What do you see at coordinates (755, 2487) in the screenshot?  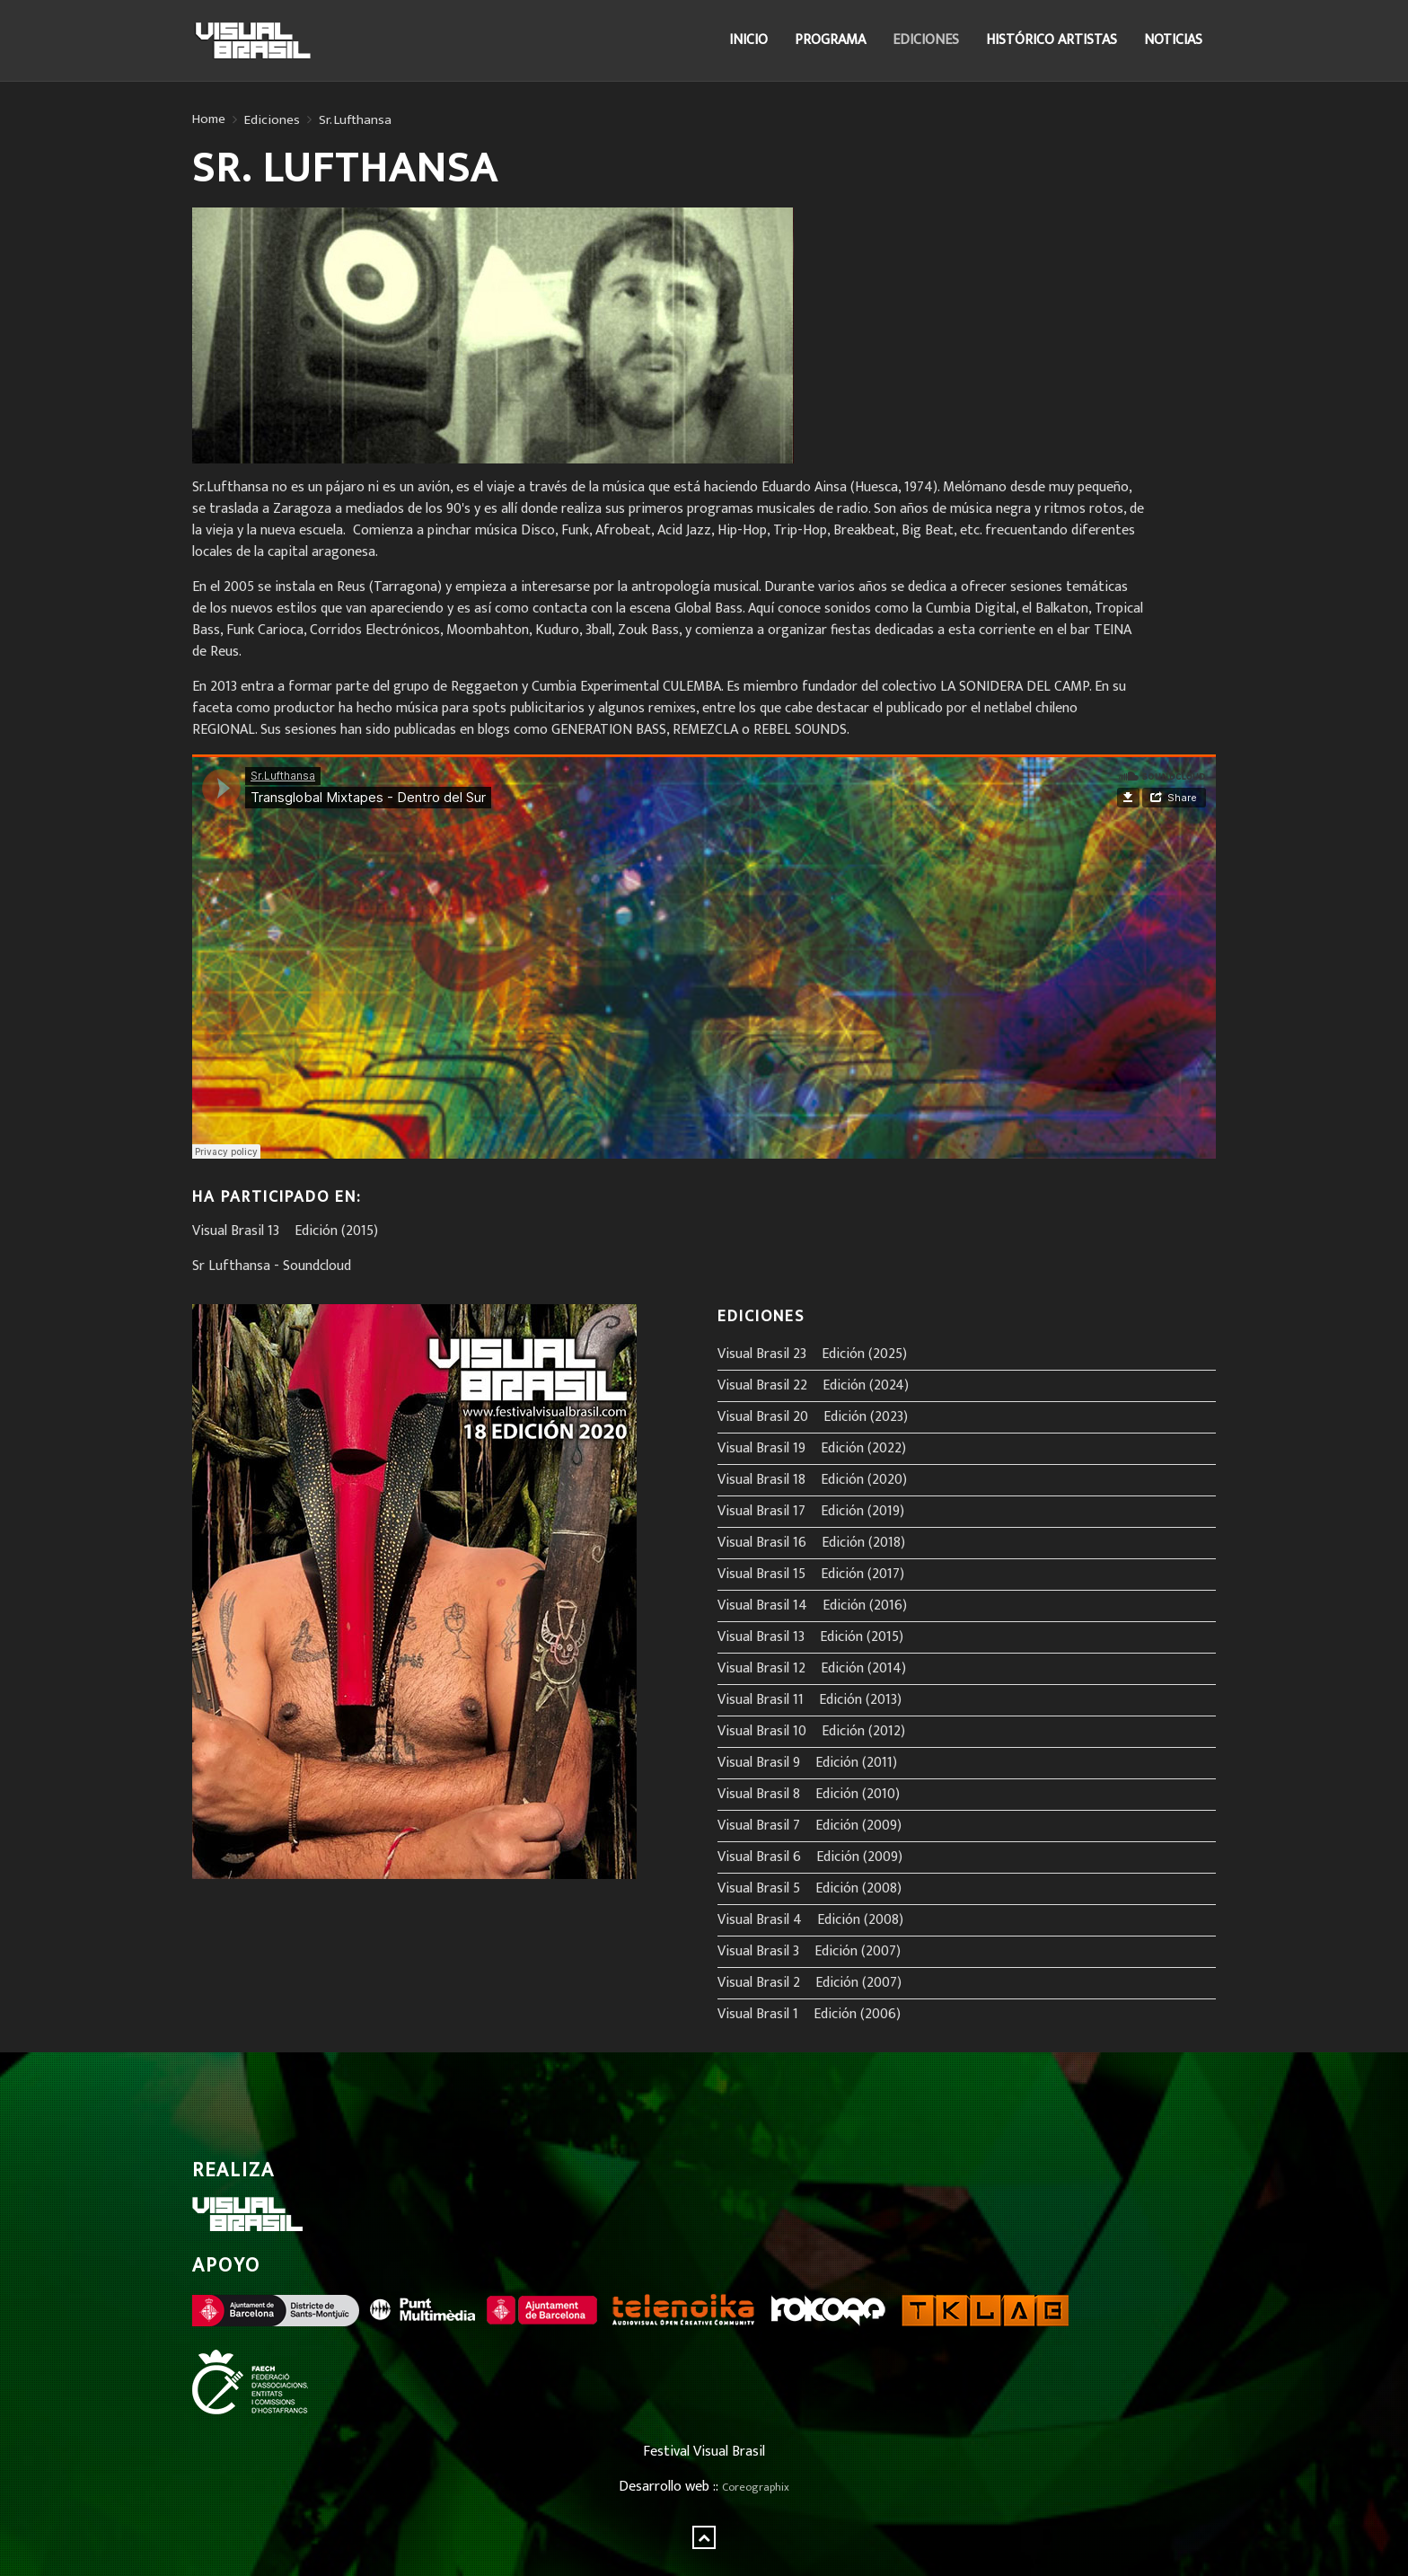 I see `Coreographix` at bounding box center [755, 2487].